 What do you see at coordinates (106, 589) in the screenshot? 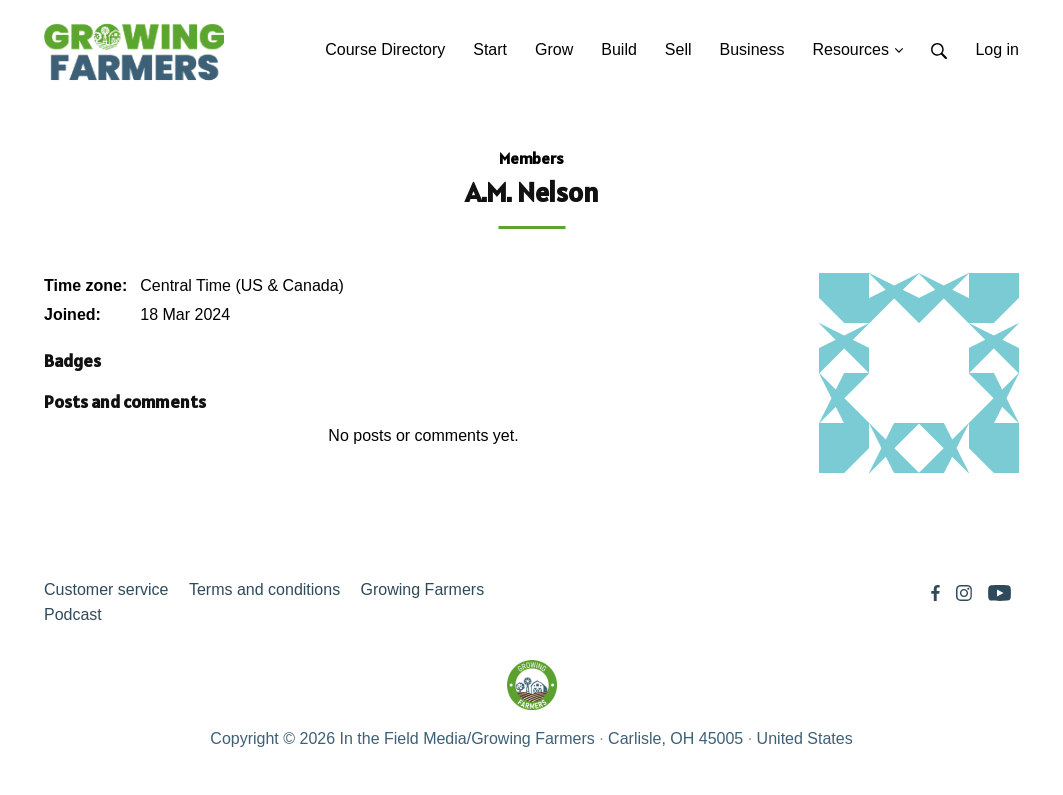
I see `Customer service` at bounding box center [106, 589].